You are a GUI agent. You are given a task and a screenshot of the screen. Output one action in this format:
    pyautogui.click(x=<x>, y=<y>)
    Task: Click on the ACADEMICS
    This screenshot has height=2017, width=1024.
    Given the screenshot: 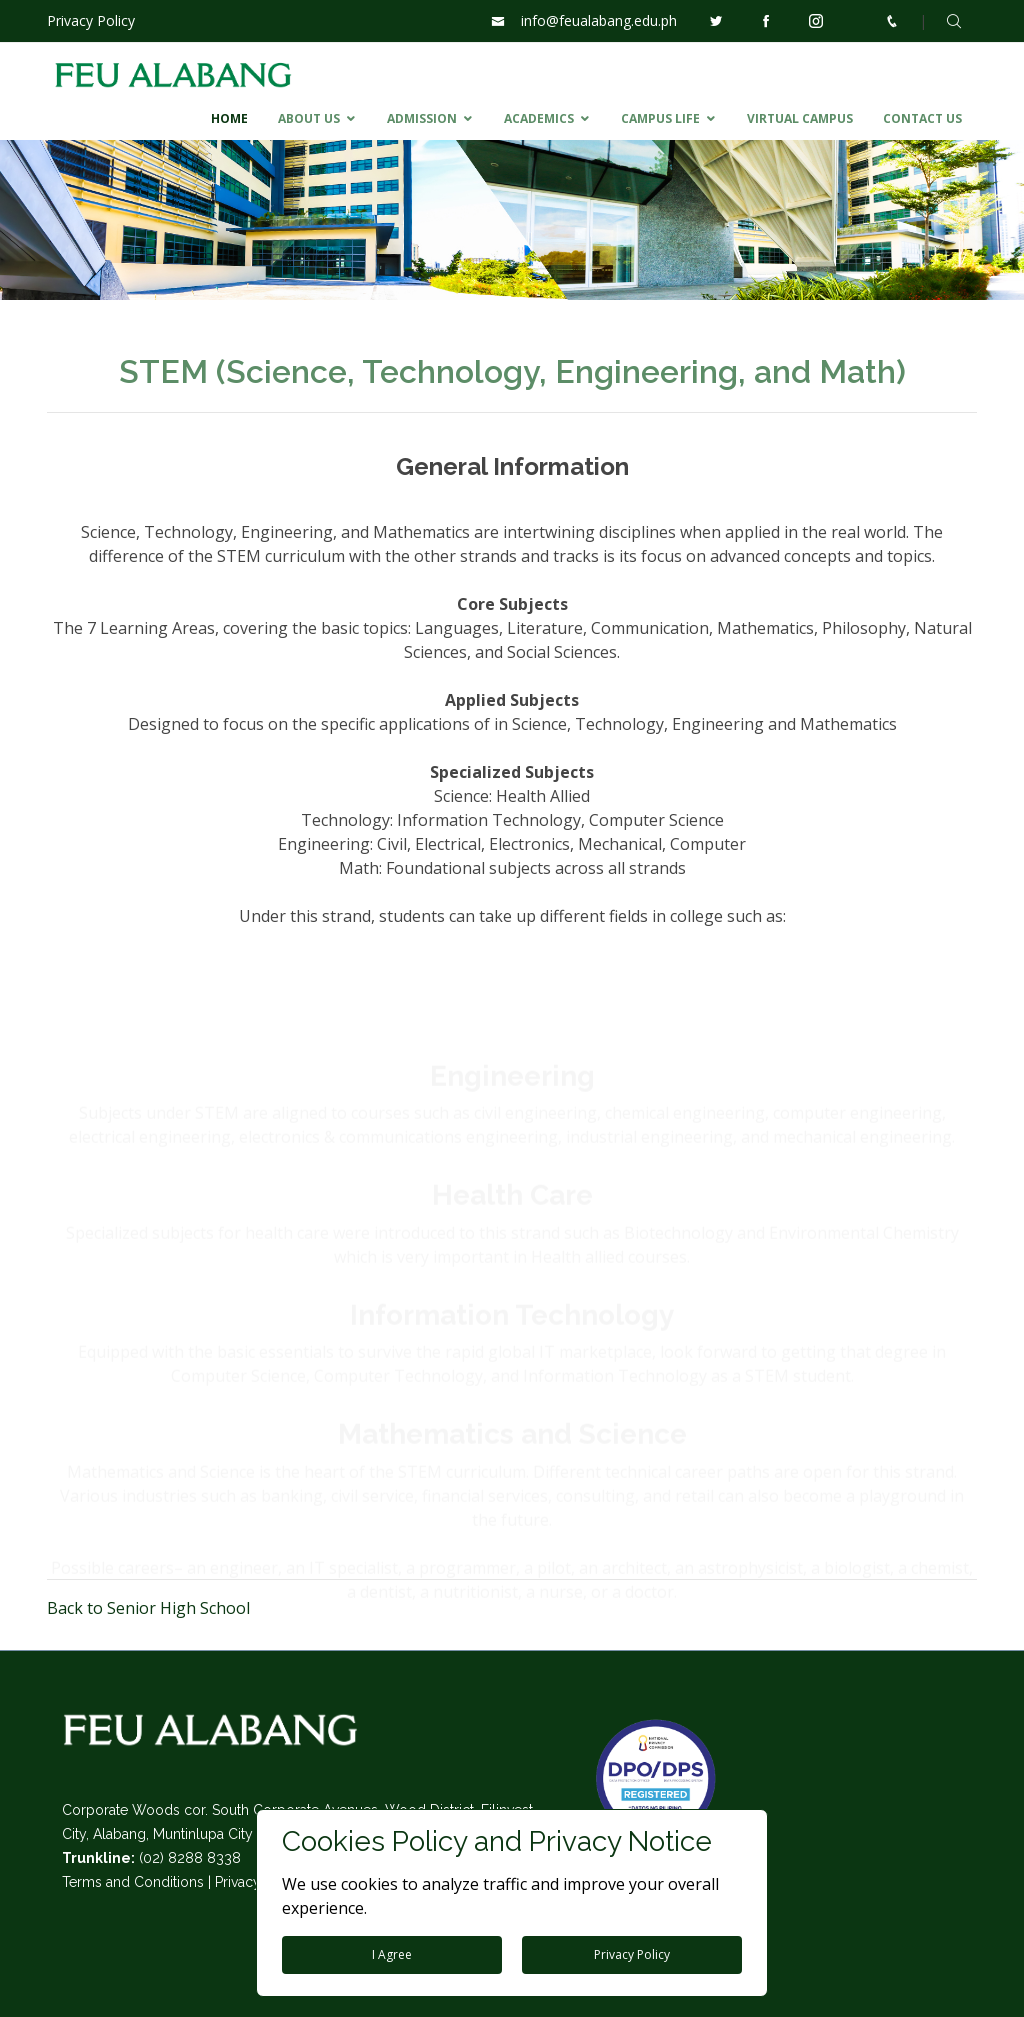 What is the action you would take?
    pyautogui.click(x=539, y=118)
    